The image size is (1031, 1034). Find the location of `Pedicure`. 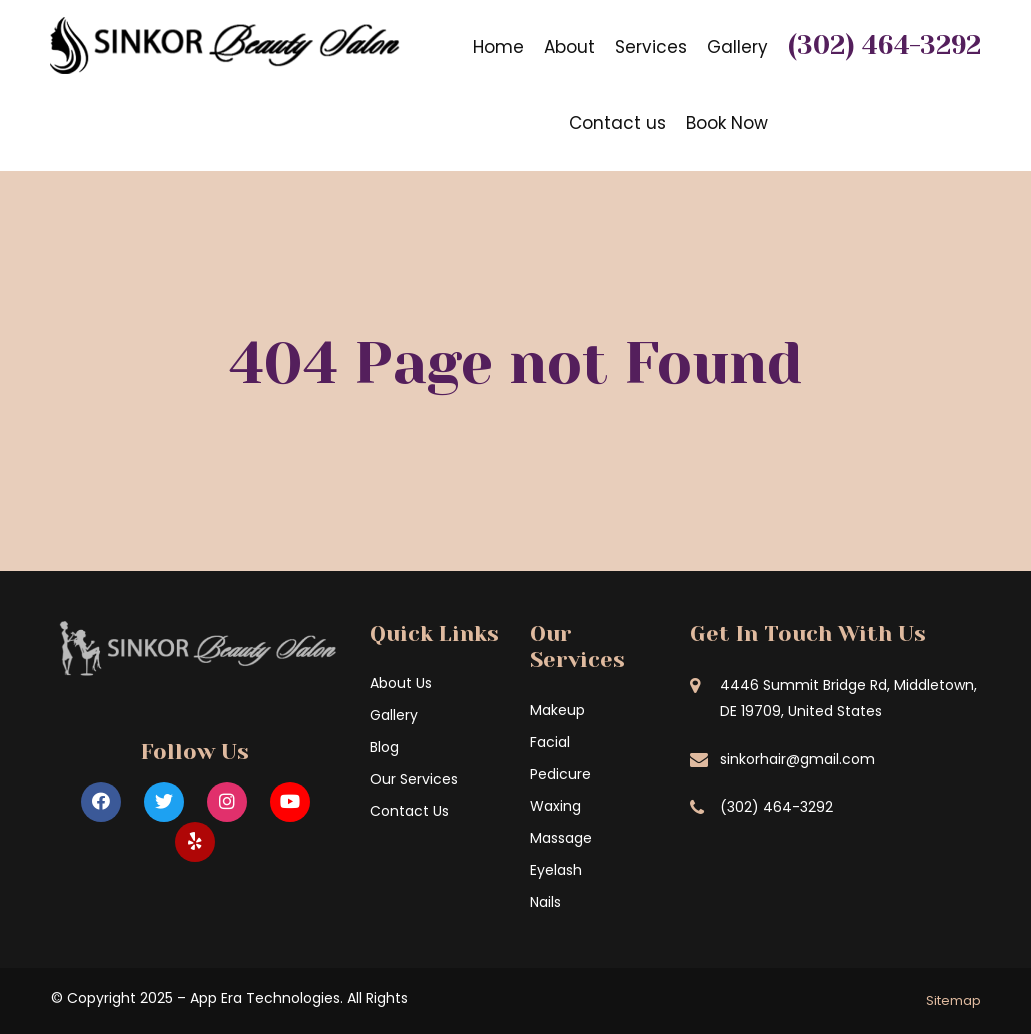

Pedicure is located at coordinates (560, 774).